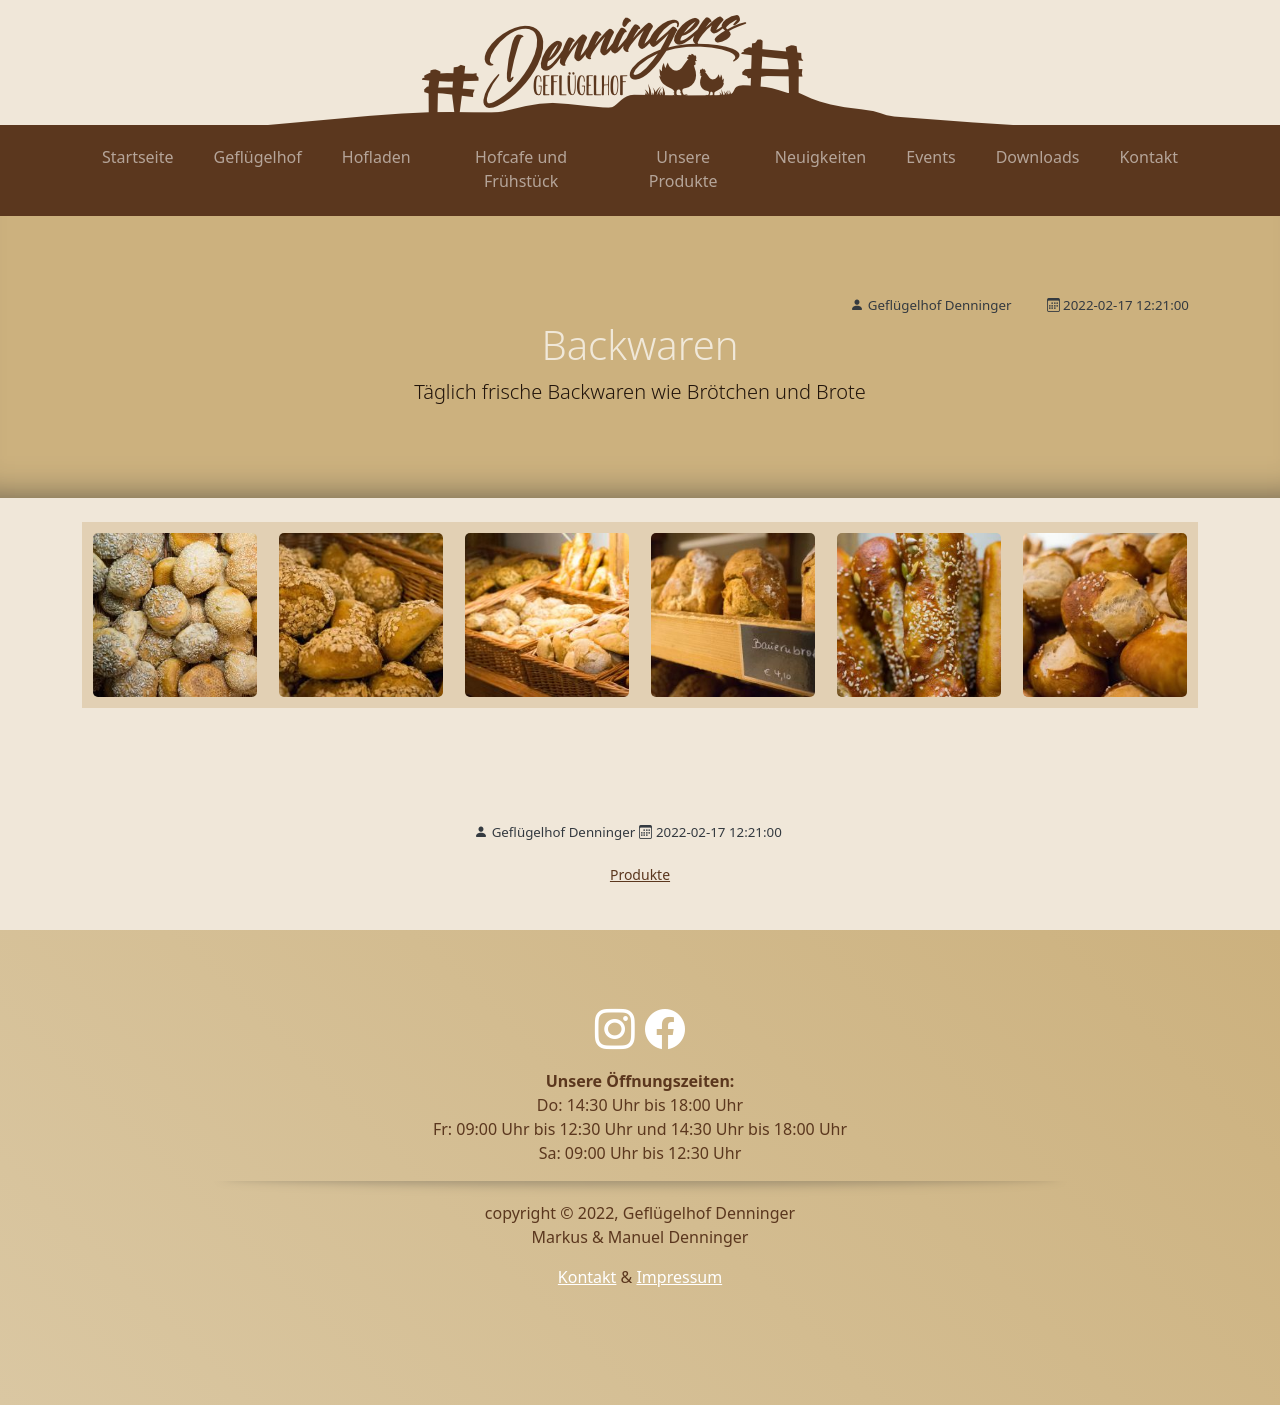 This screenshot has width=1280, height=1405. Describe the element at coordinates (683, 169) in the screenshot. I see `Unsere Produkte` at that location.